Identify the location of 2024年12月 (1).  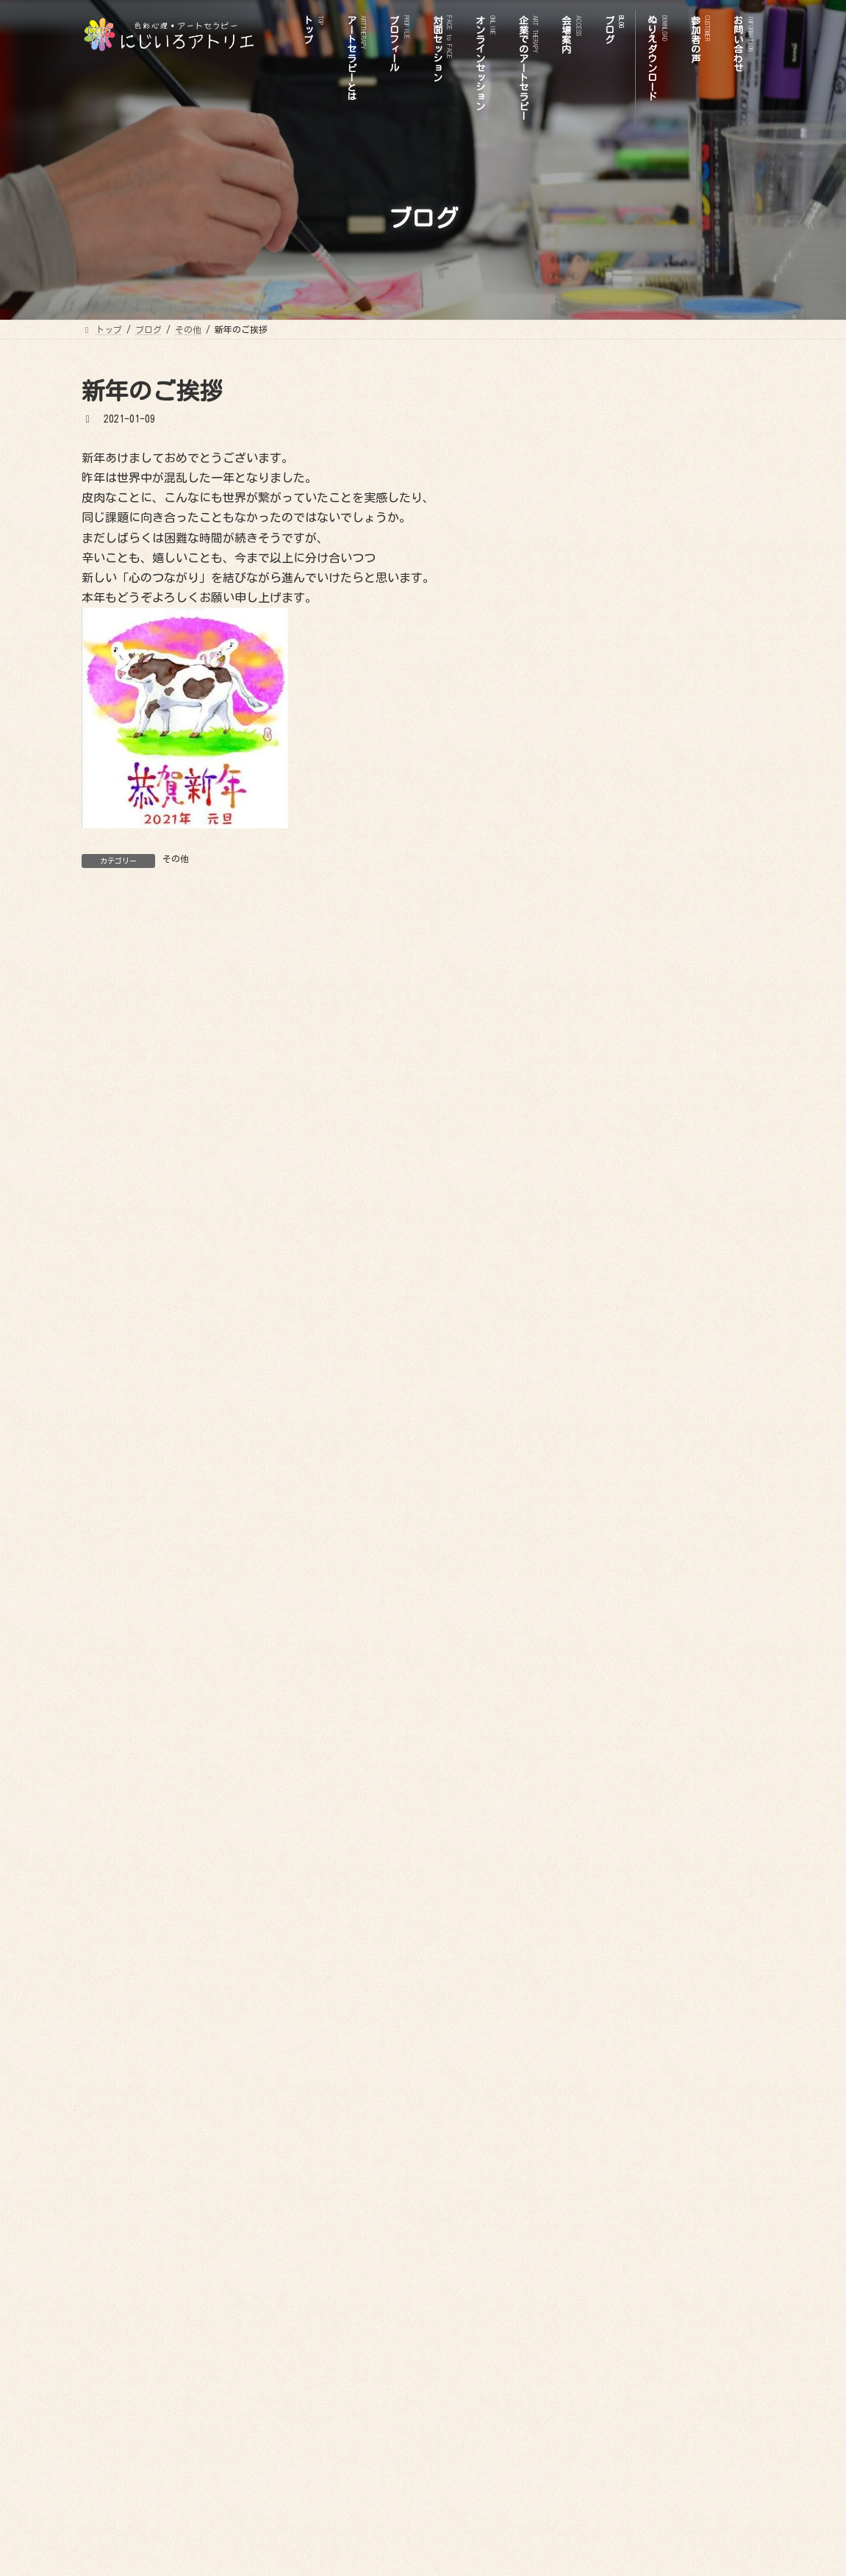
(621, 1412).